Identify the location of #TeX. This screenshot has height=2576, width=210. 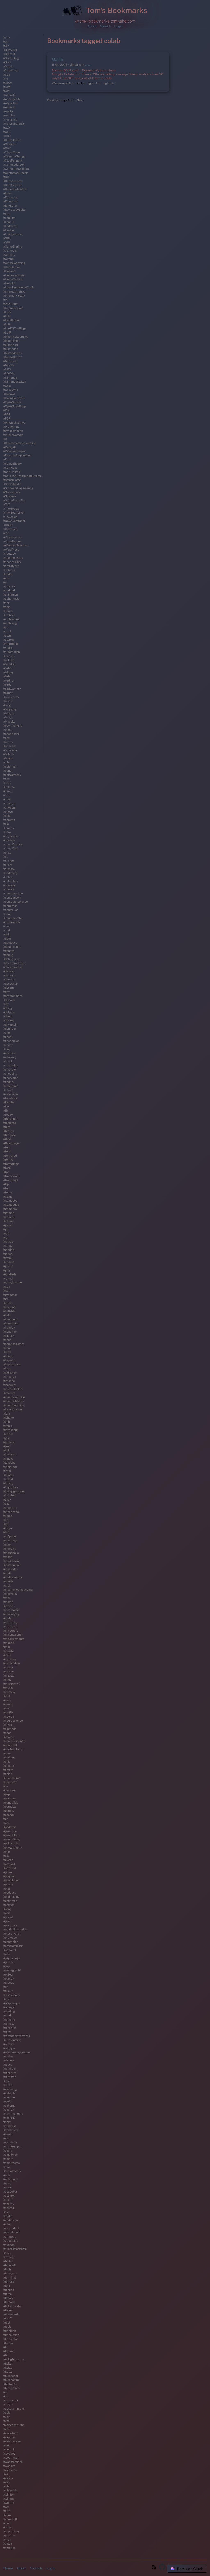
(6, 504).